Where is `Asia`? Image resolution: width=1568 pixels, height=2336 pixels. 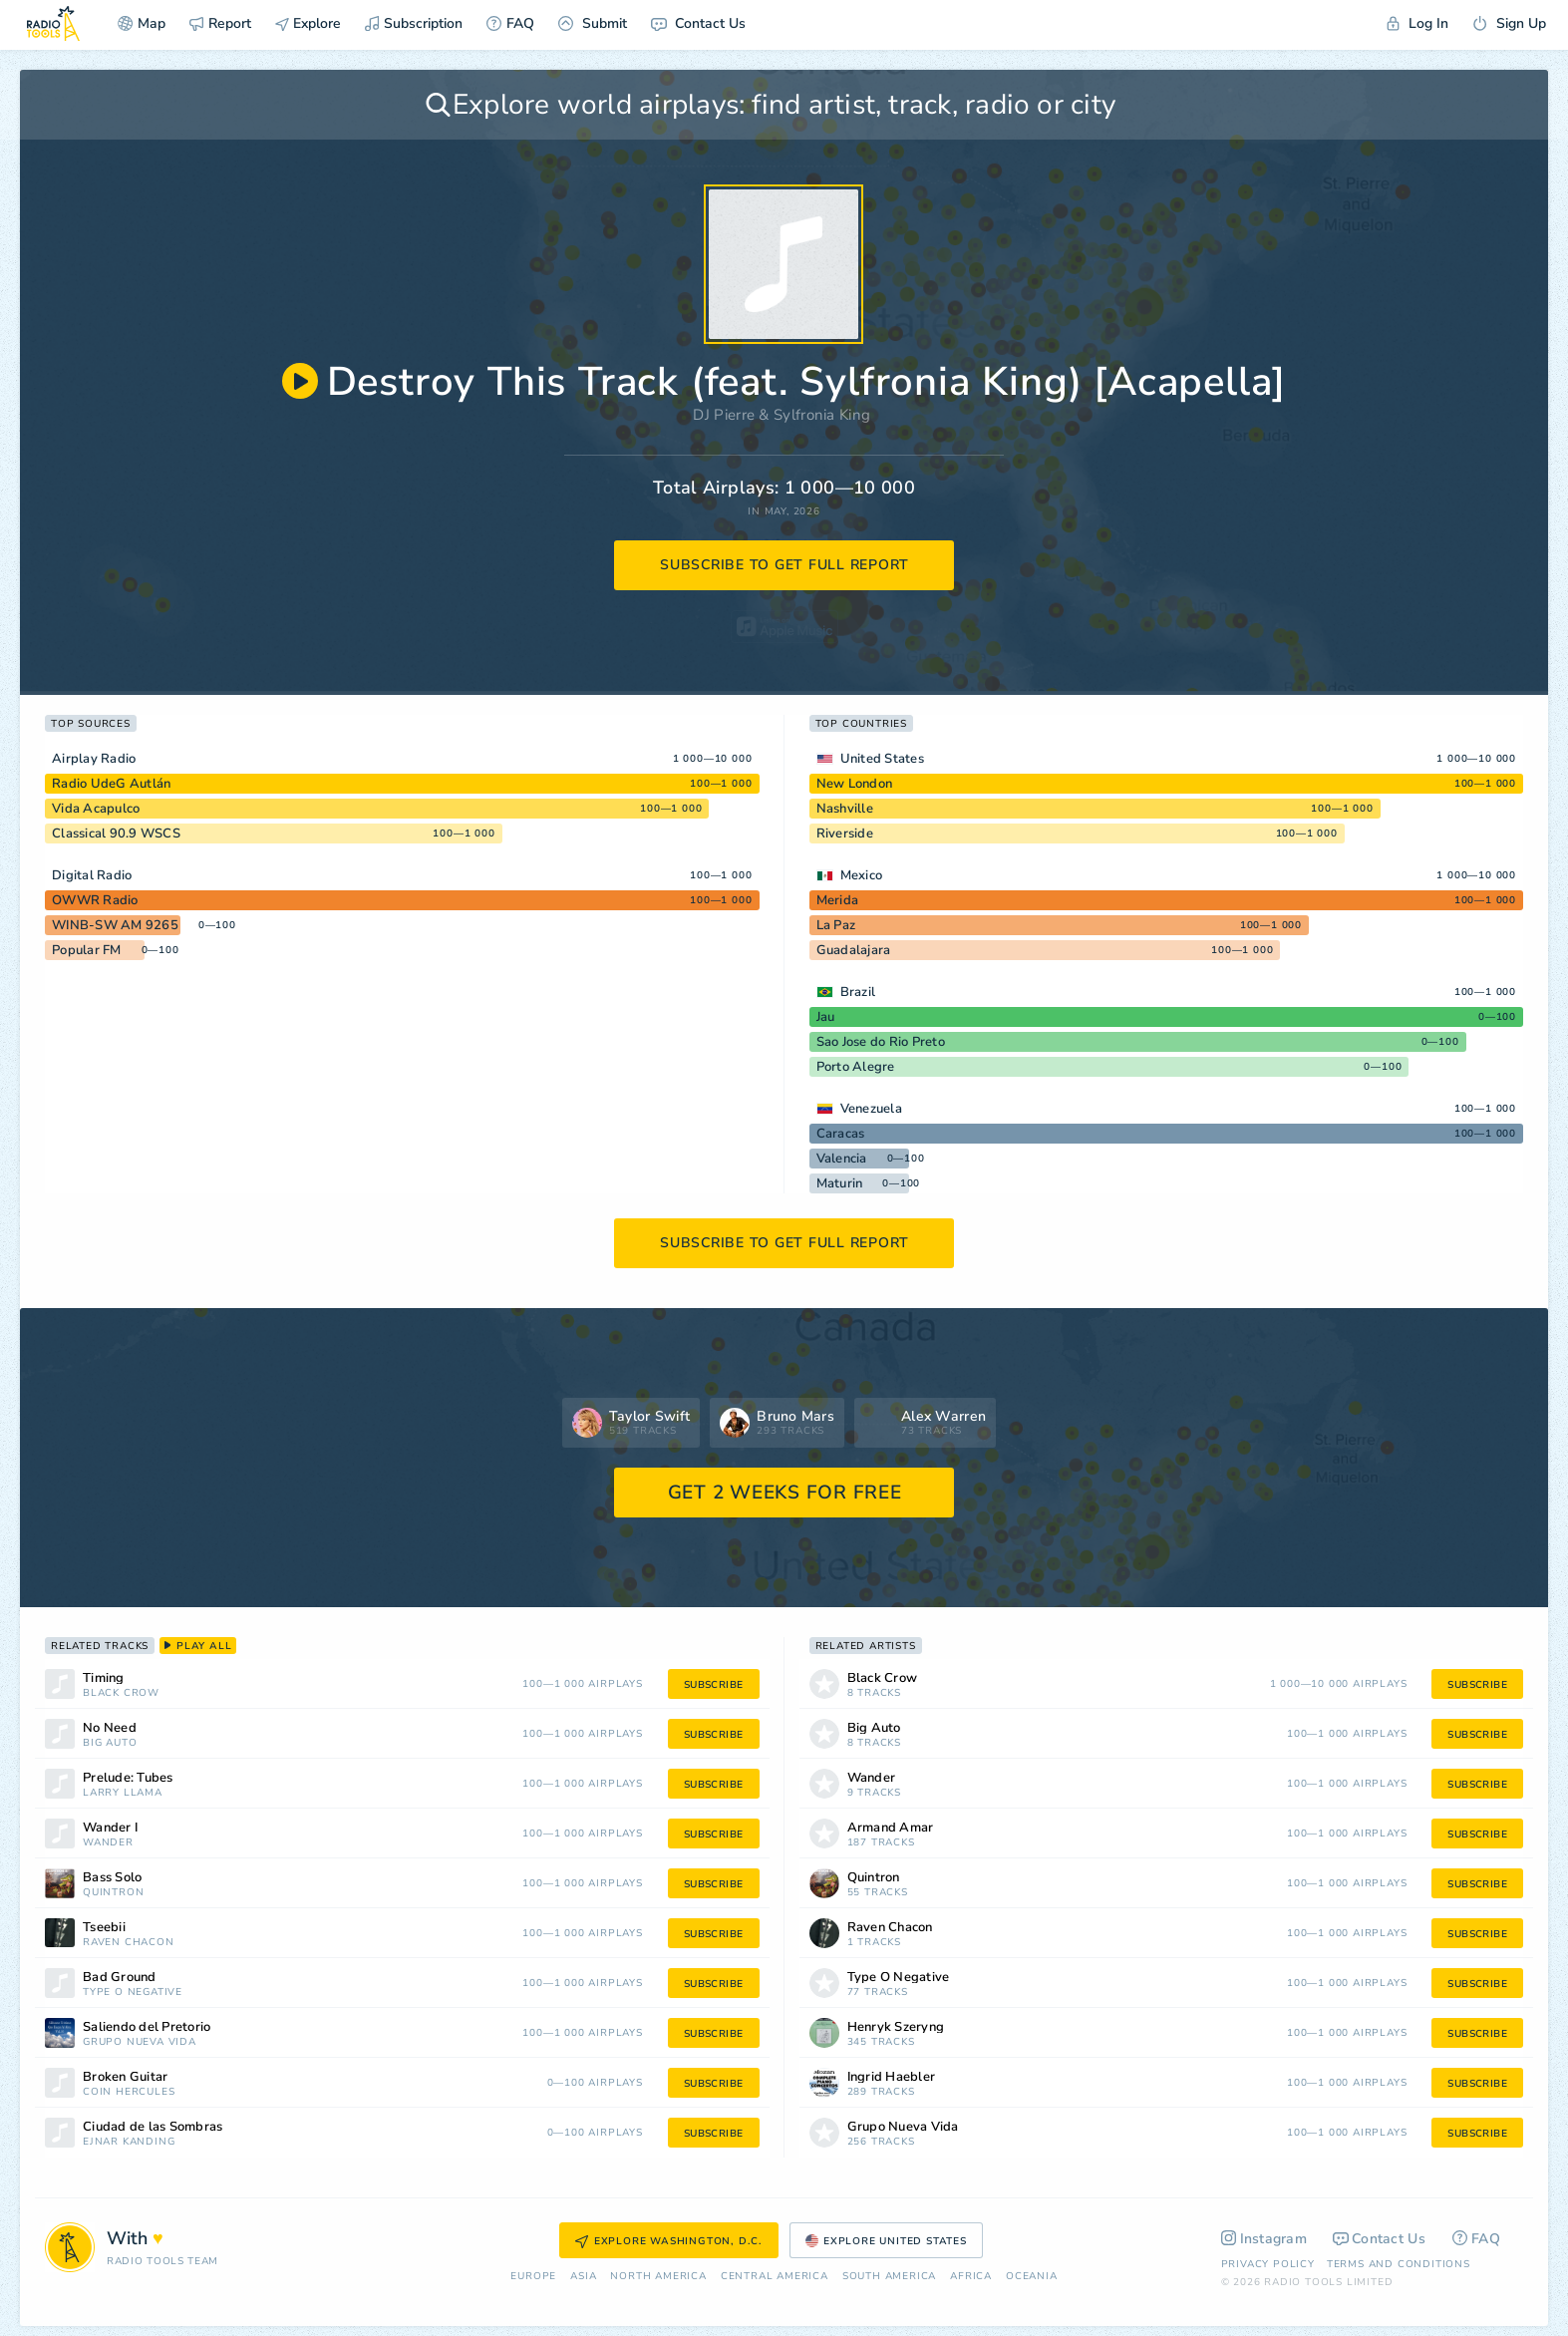 Asia is located at coordinates (583, 2276).